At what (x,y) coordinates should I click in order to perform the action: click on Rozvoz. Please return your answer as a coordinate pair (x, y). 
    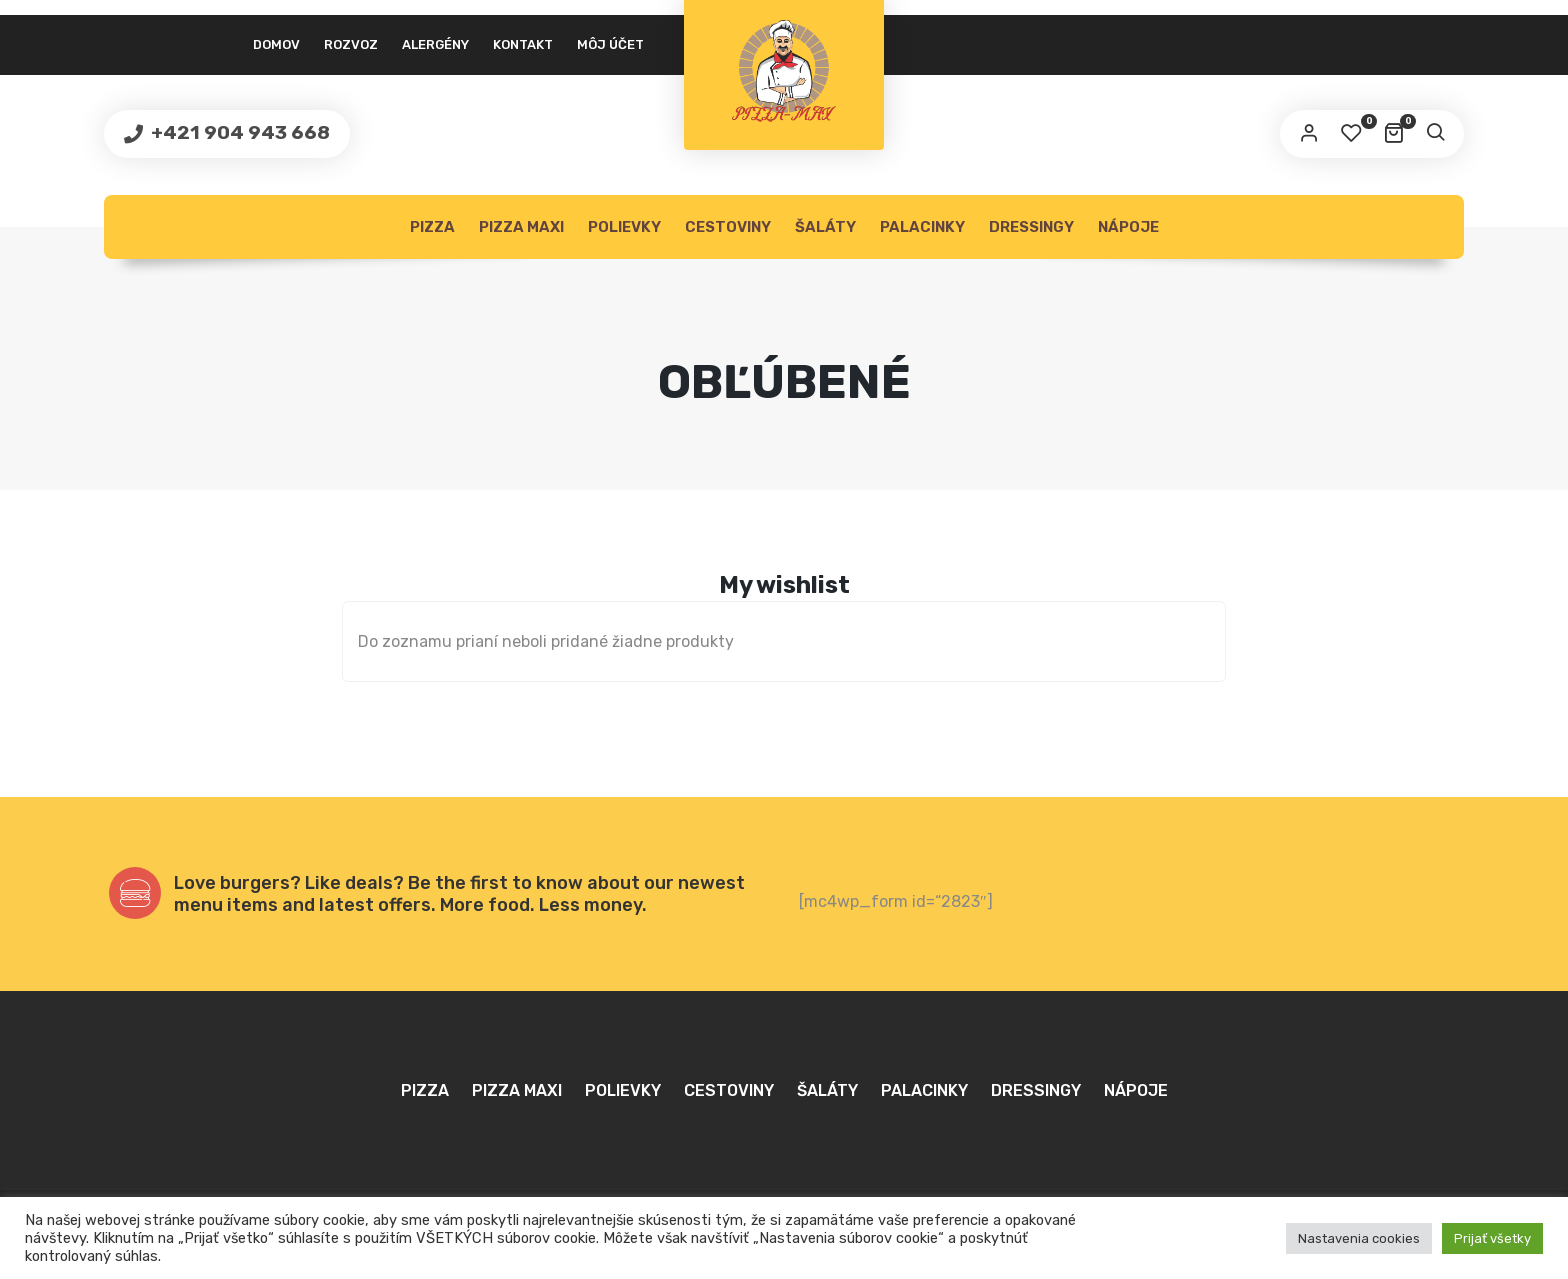
    Looking at the image, I should click on (351, 44).